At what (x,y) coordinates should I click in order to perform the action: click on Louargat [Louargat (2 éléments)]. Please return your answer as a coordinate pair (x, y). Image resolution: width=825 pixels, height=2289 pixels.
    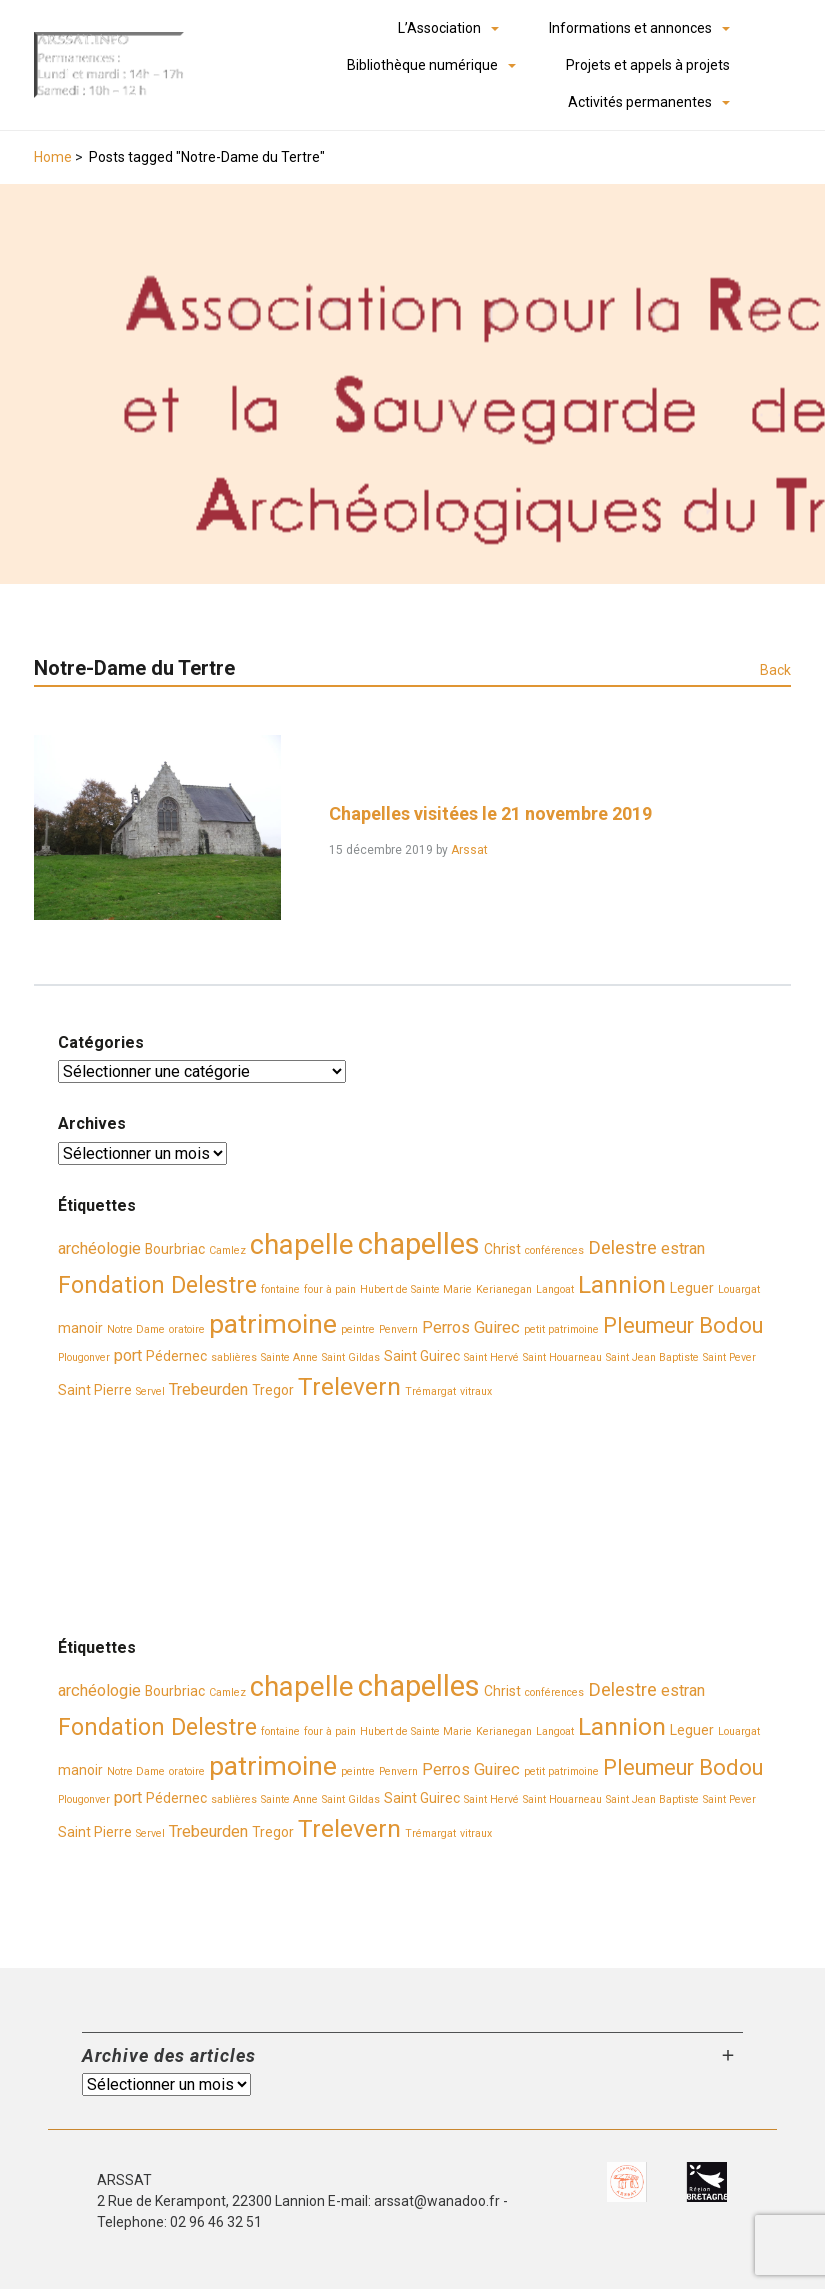
    Looking at the image, I should click on (739, 1289).